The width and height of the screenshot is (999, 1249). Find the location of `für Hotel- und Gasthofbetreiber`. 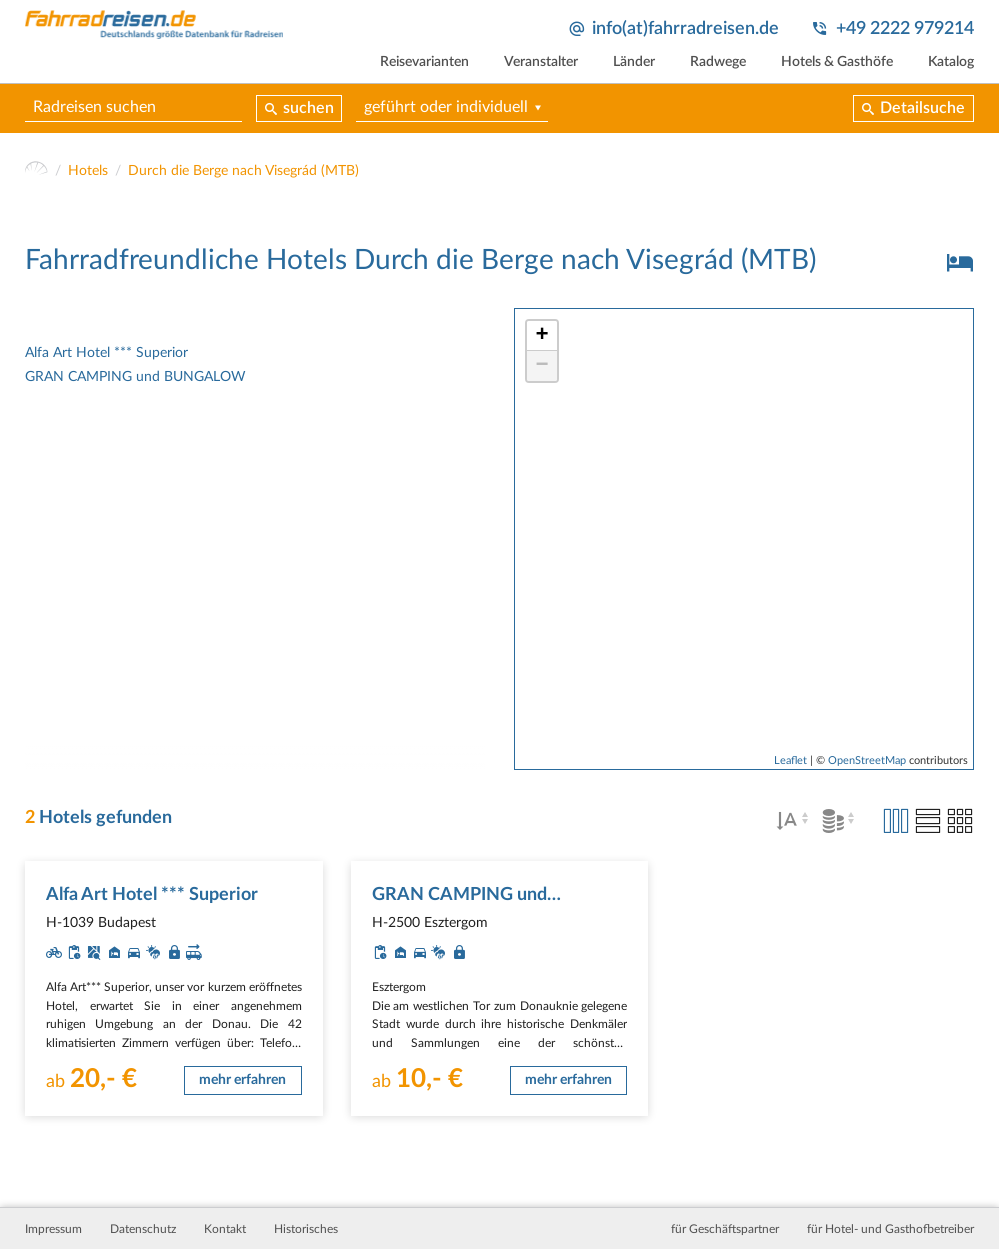

für Hotel- und Gasthofbetreiber is located at coordinates (890, 1229).